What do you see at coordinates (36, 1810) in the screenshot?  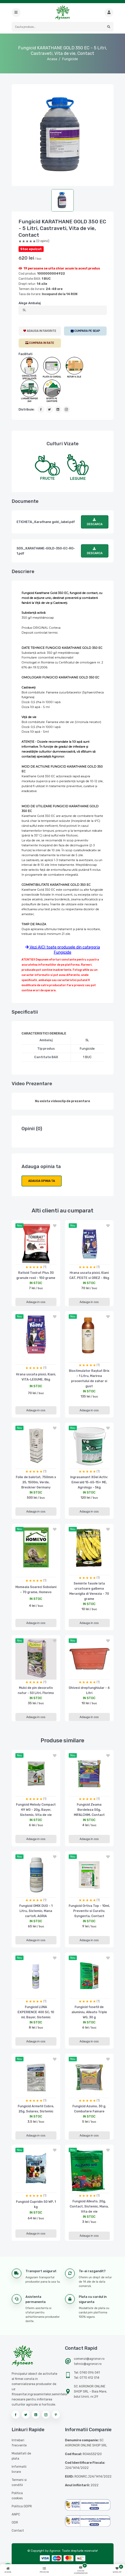 I see `Fungicid Melody Compact 49 WG - 20g, Bayer, Sistemic, Vita de vie` at bounding box center [36, 1810].